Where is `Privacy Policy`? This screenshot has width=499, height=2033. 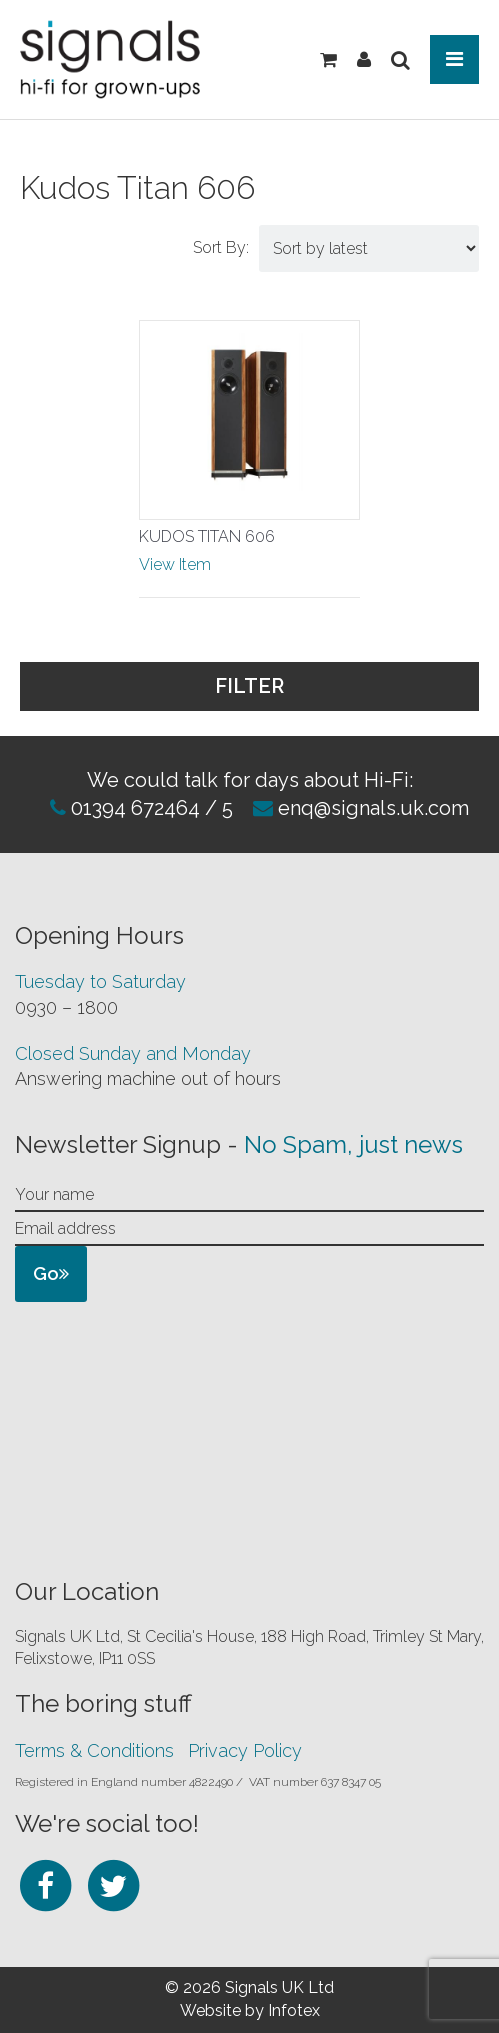 Privacy Policy is located at coordinates (245, 1750).